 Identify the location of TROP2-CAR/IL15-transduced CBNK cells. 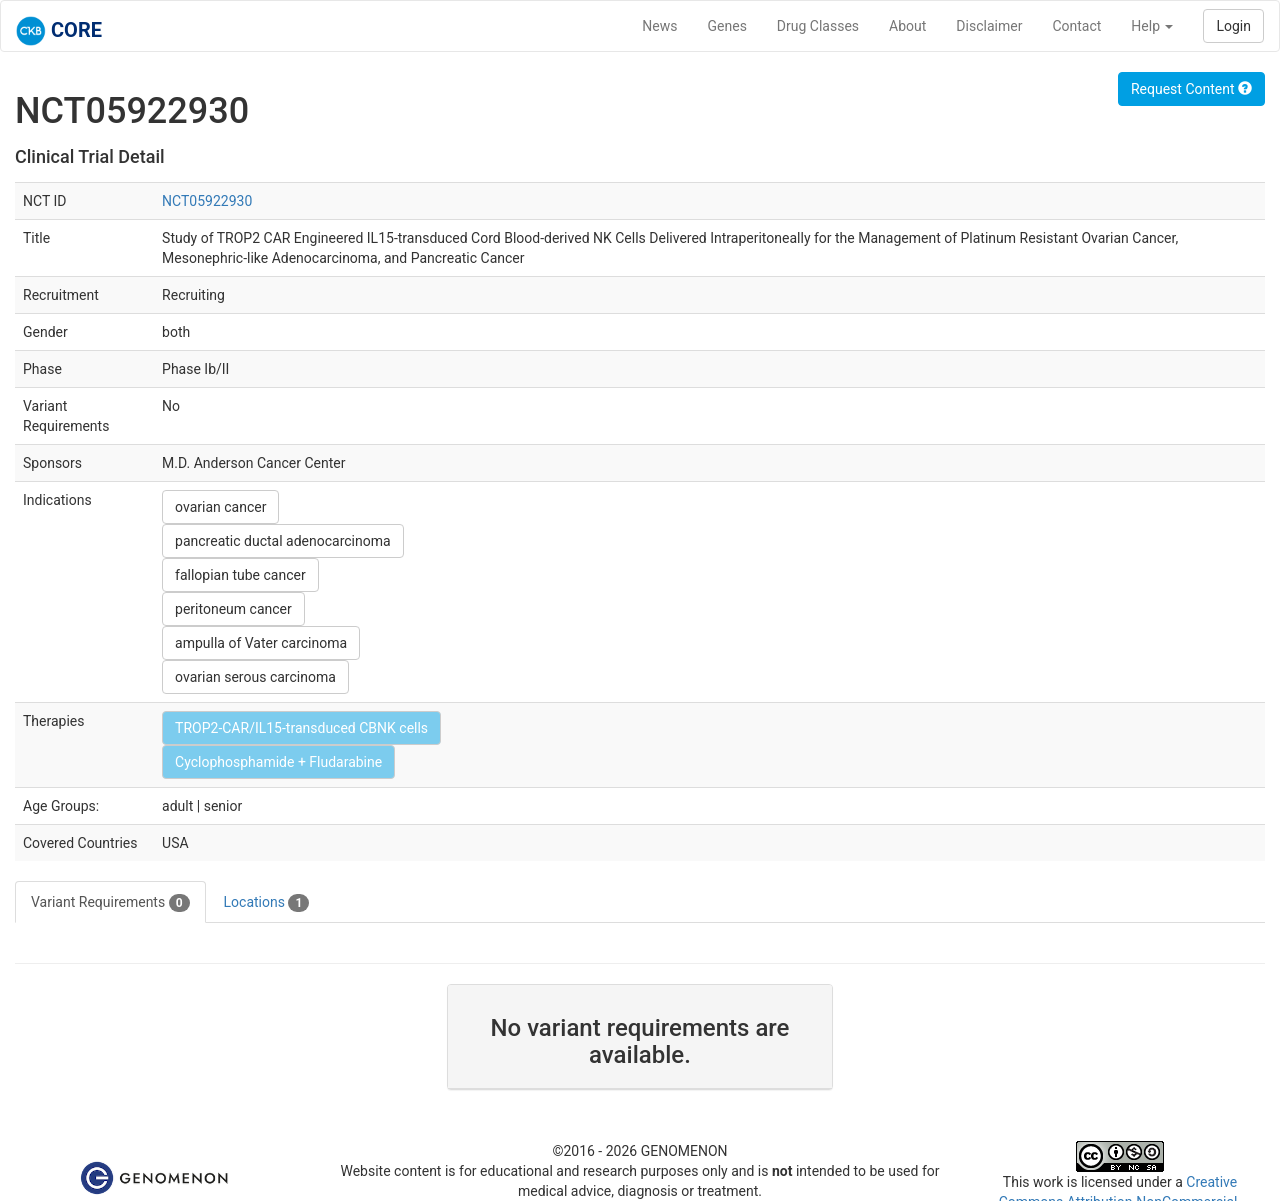
(301, 728).